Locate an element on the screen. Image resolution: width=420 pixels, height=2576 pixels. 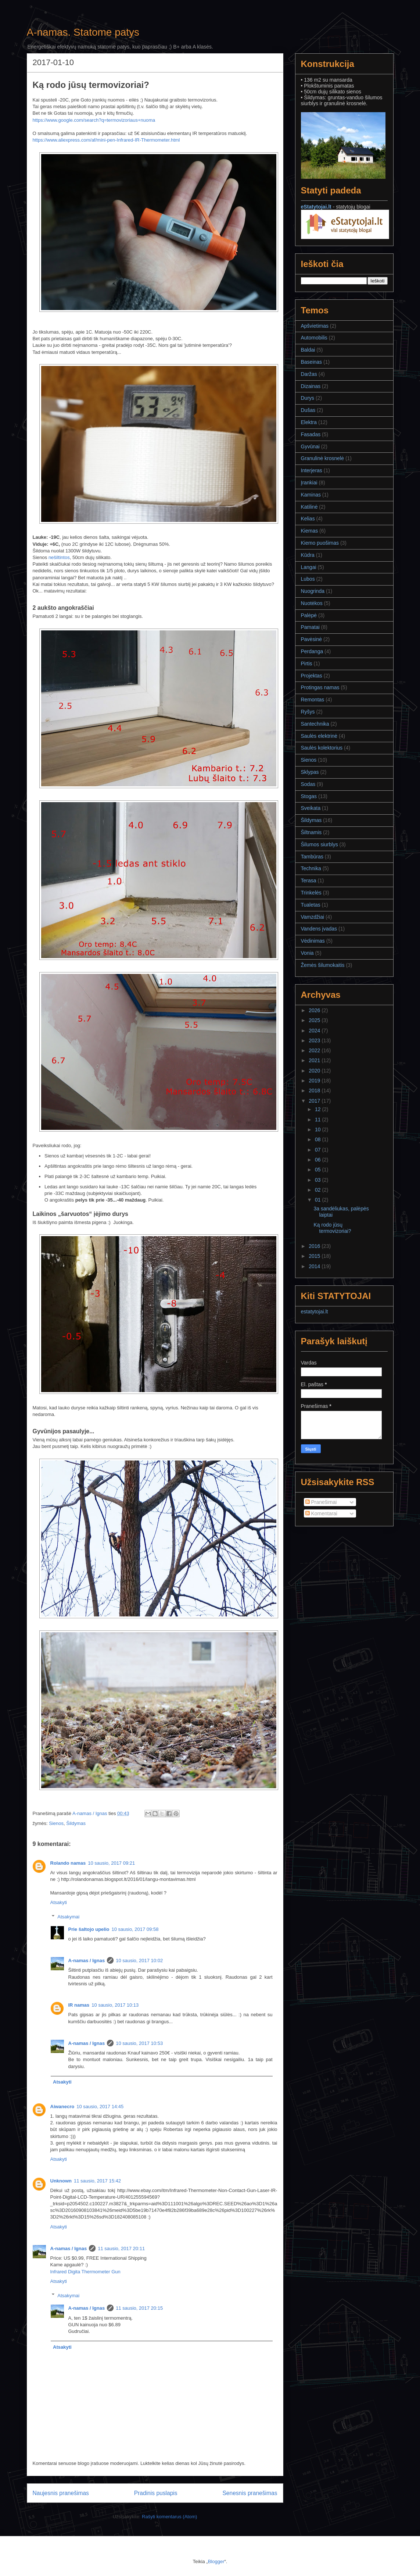
2018 is located at coordinates (315, 1090).